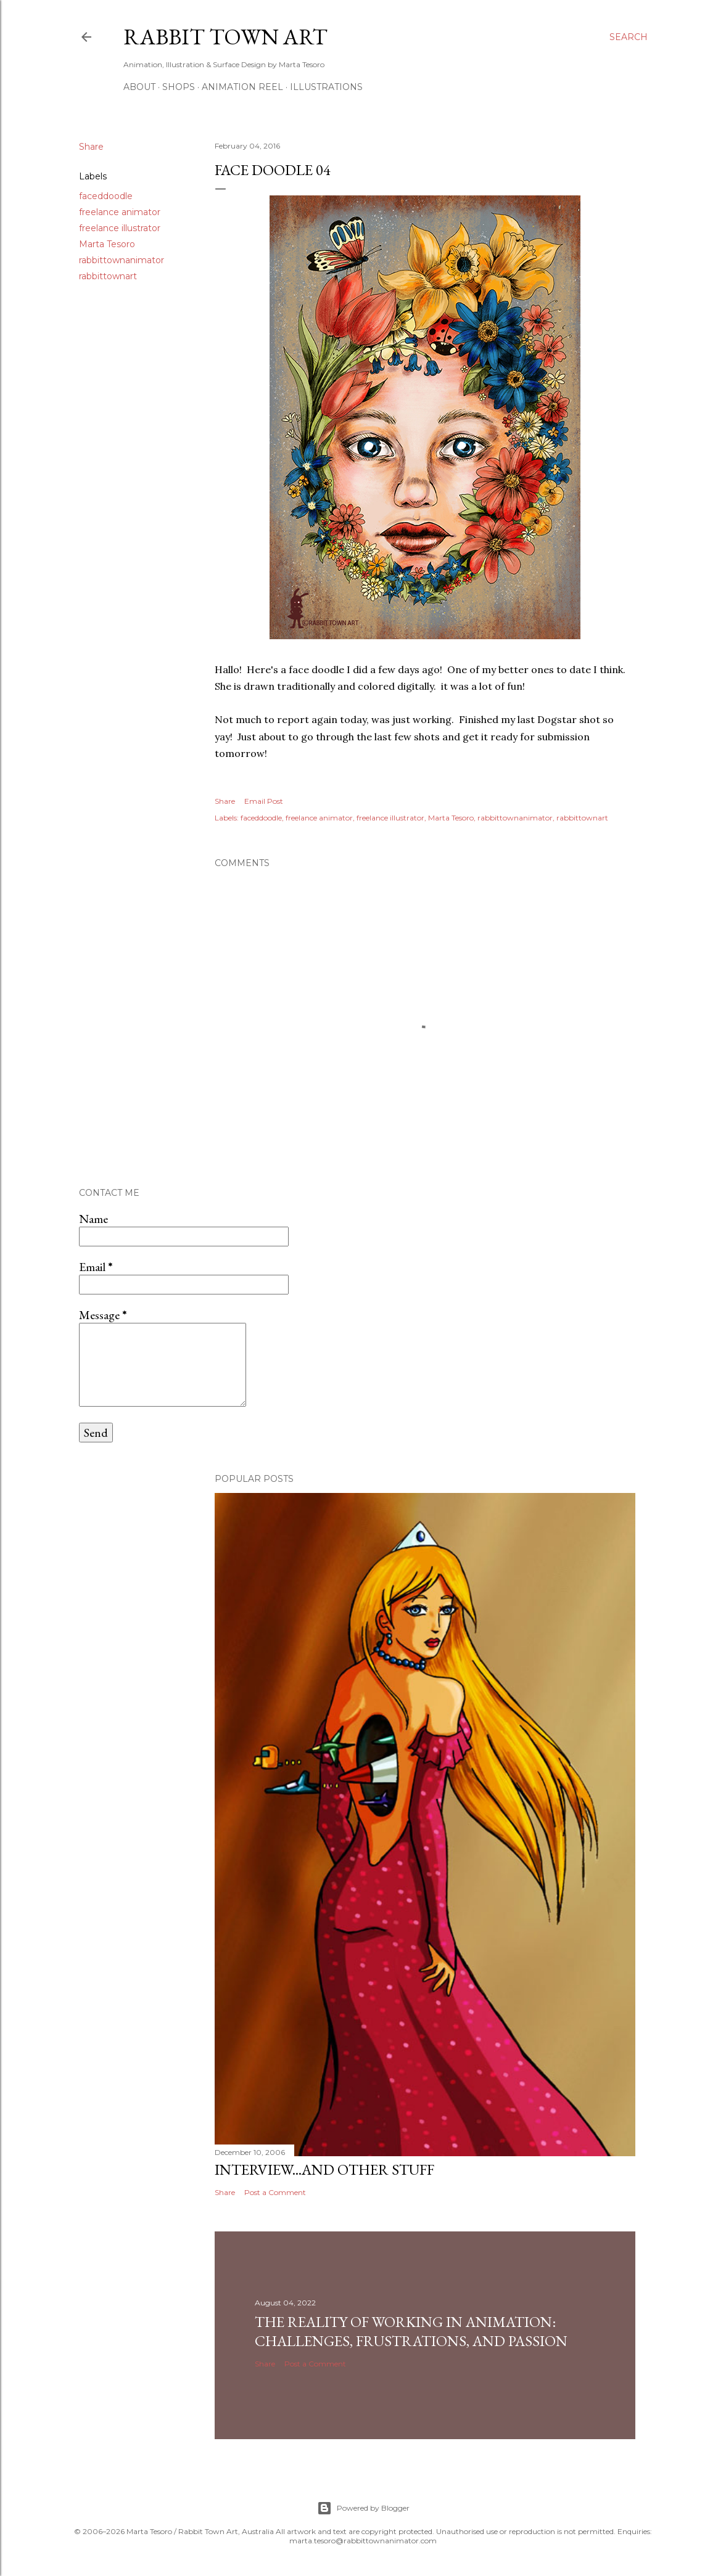  Describe the element at coordinates (326, 86) in the screenshot. I see `Illustrations` at that location.